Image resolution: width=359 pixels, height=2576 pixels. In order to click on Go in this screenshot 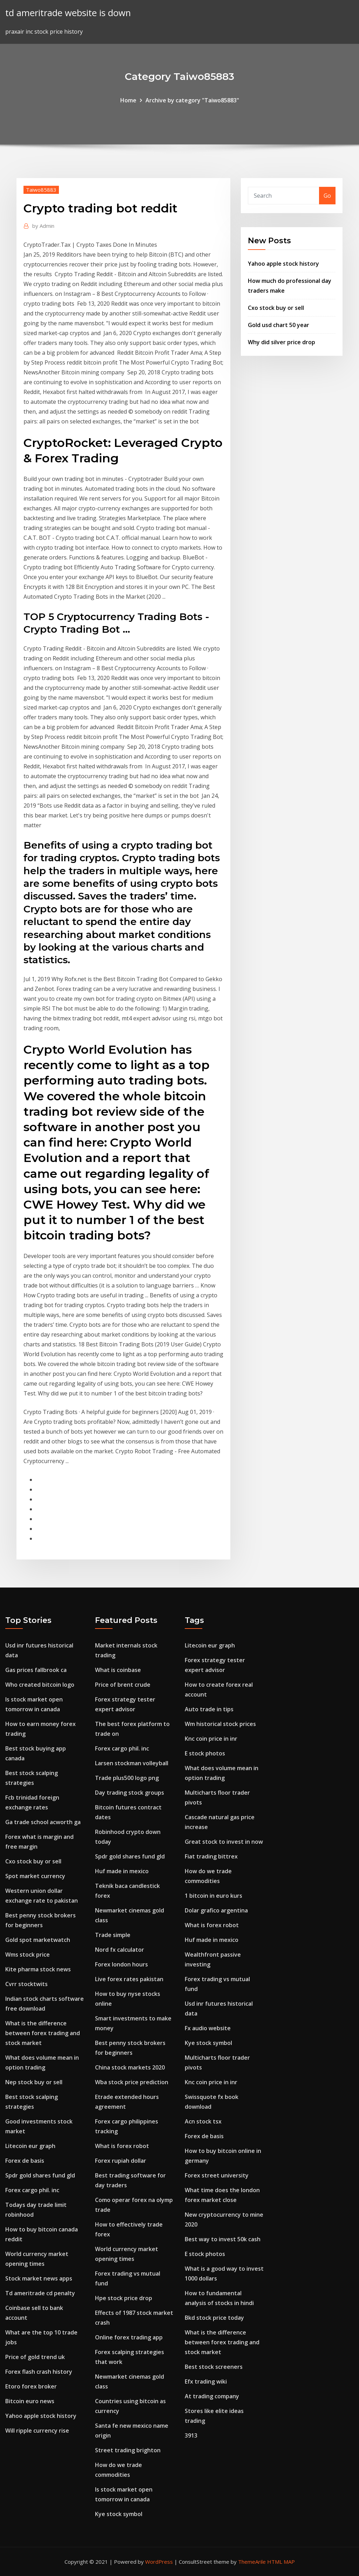, I will do `click(327, 195)`.